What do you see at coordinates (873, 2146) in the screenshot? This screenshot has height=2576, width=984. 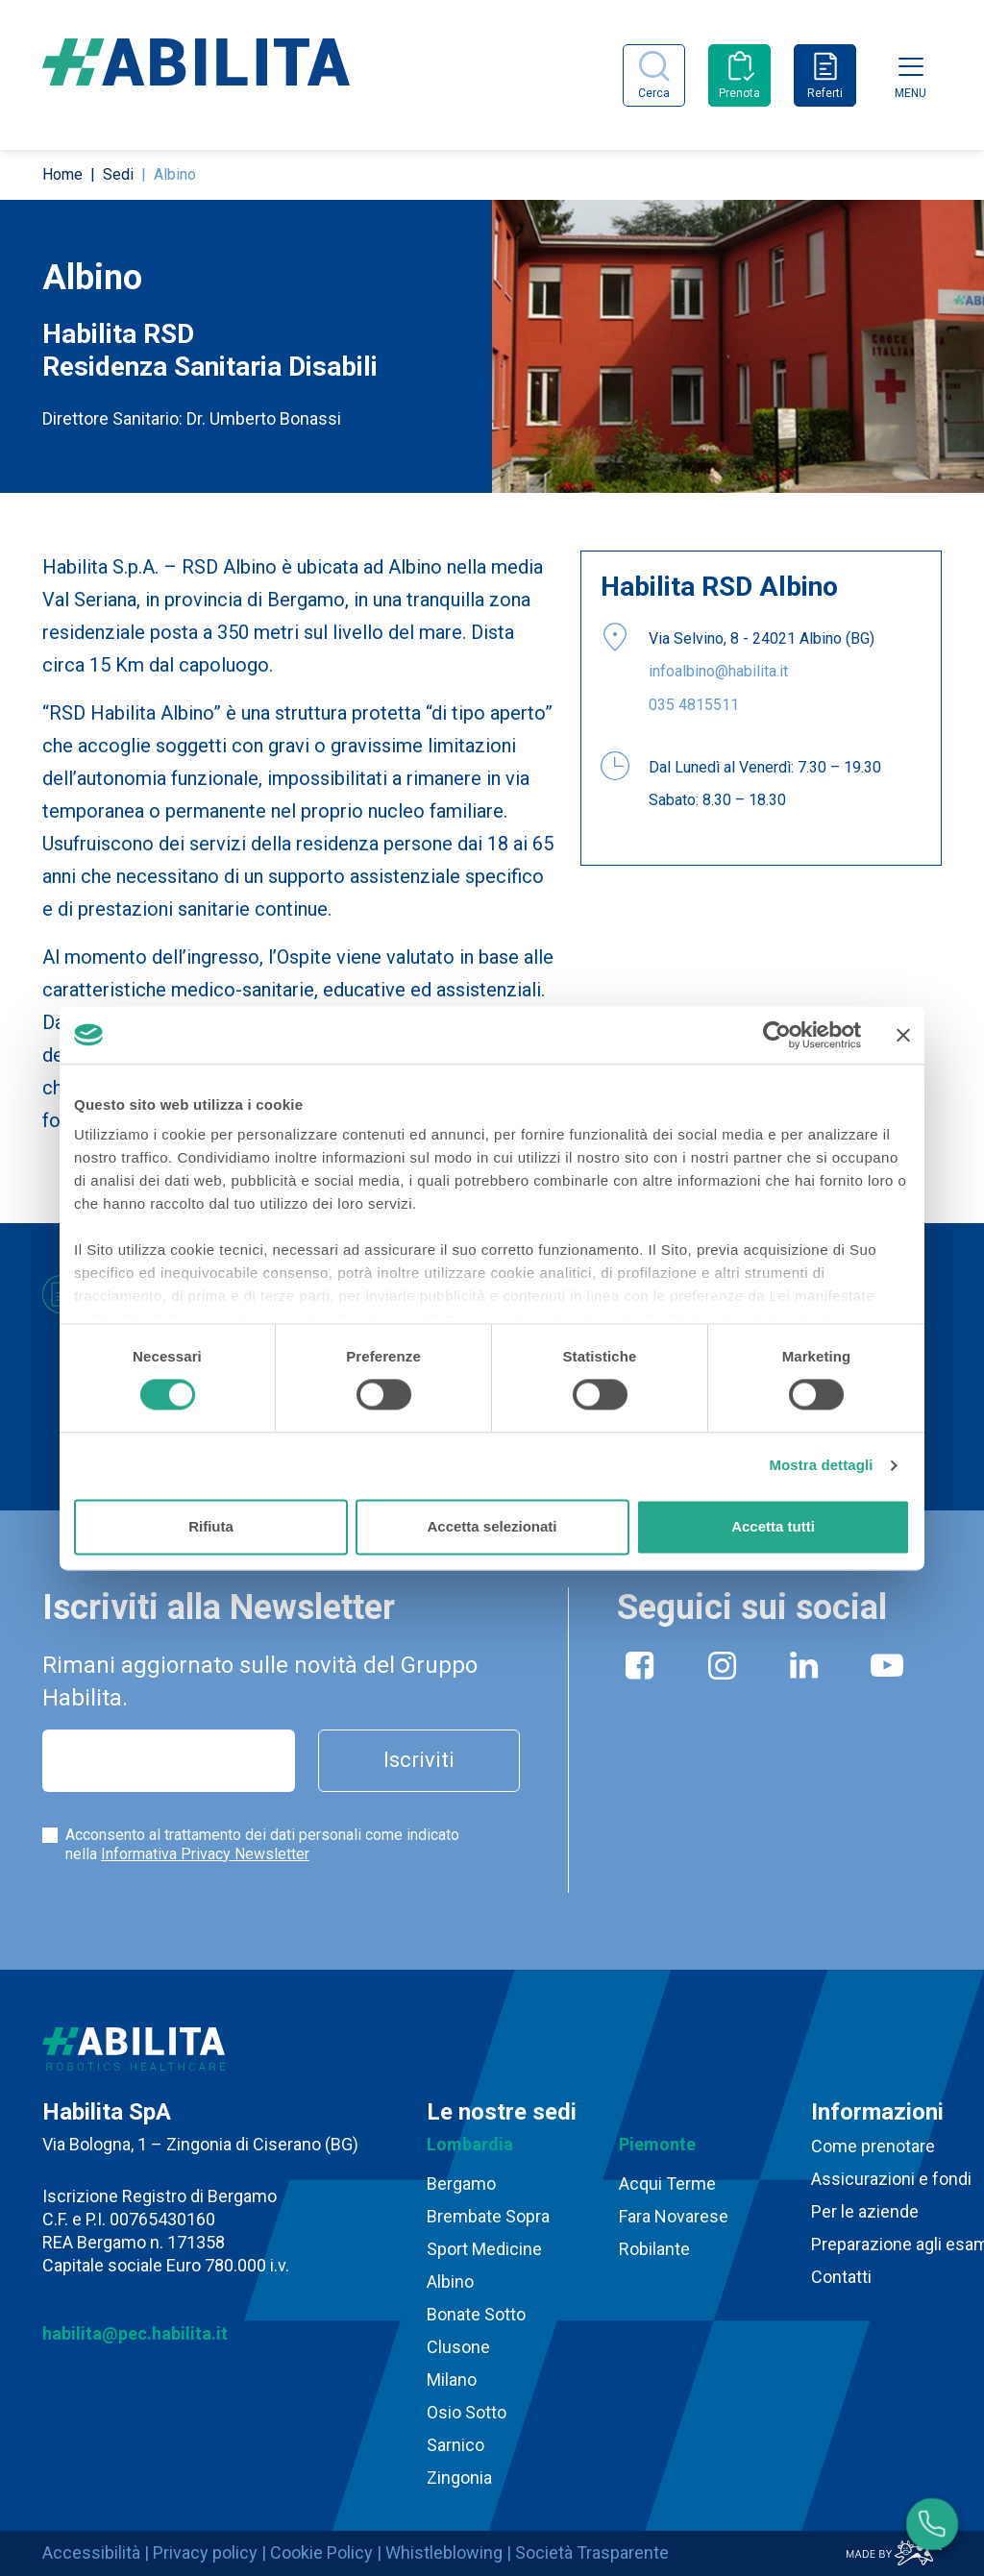 I see `Come prenotare` at bounding box center [873, 2146].